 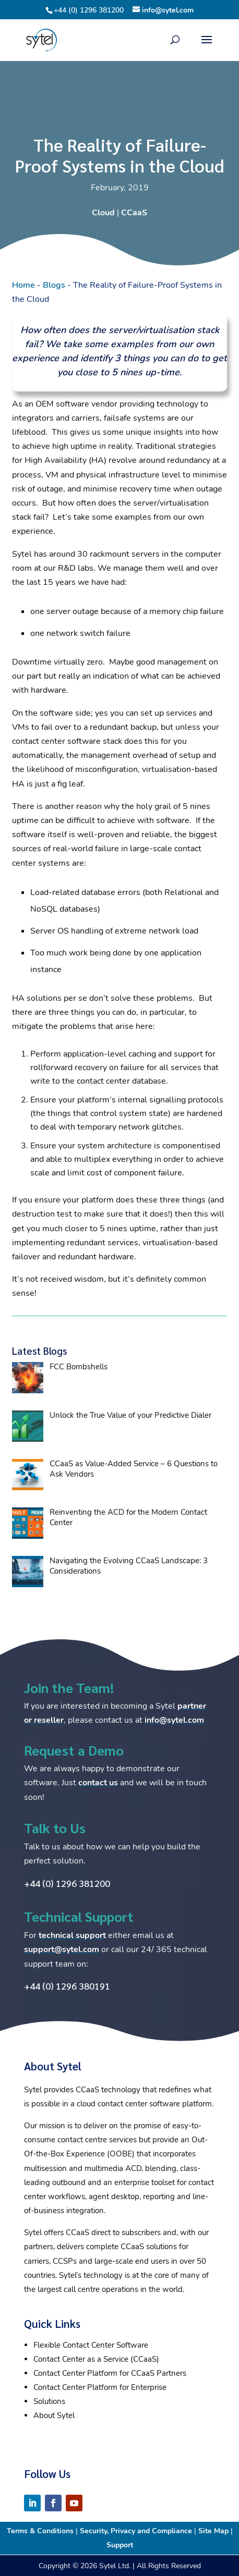 What do you see at coordinates (130, 1415) in the screenshot?
I see `Unlock the True Value of your Predictive Dialer` at bounding box center [130, 1415].